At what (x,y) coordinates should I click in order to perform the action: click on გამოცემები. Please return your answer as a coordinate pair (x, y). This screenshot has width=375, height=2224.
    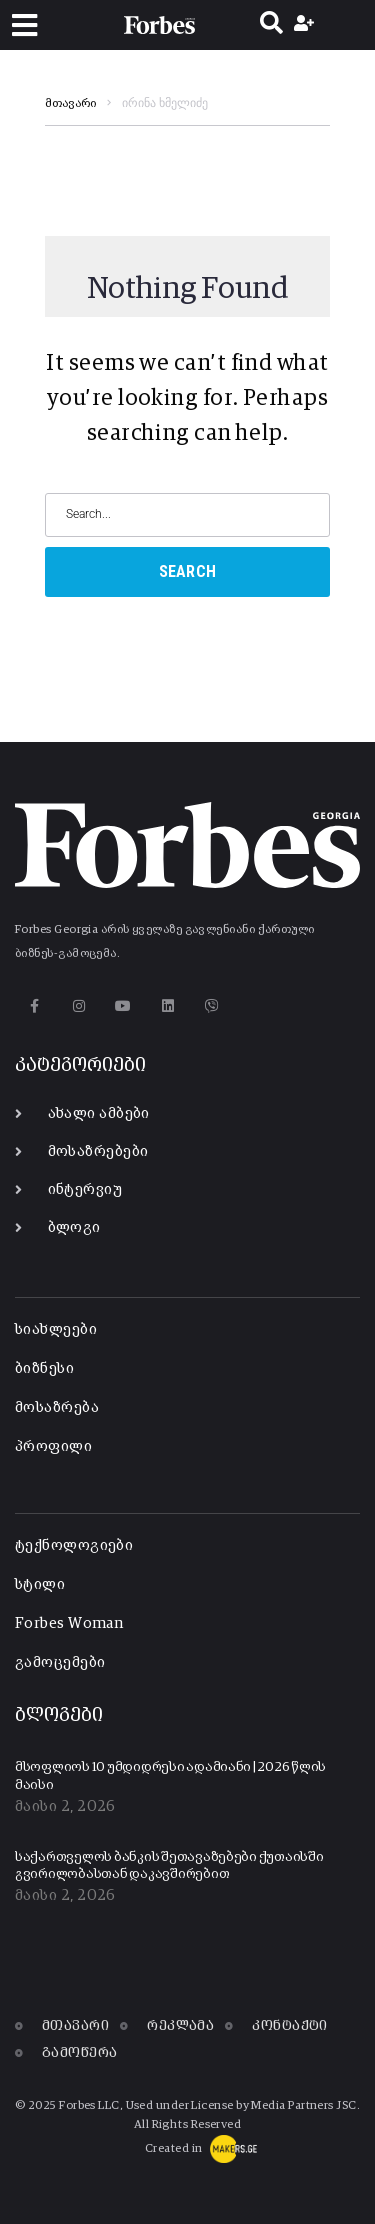
    Looking at the image, I should click on (60, 1662).